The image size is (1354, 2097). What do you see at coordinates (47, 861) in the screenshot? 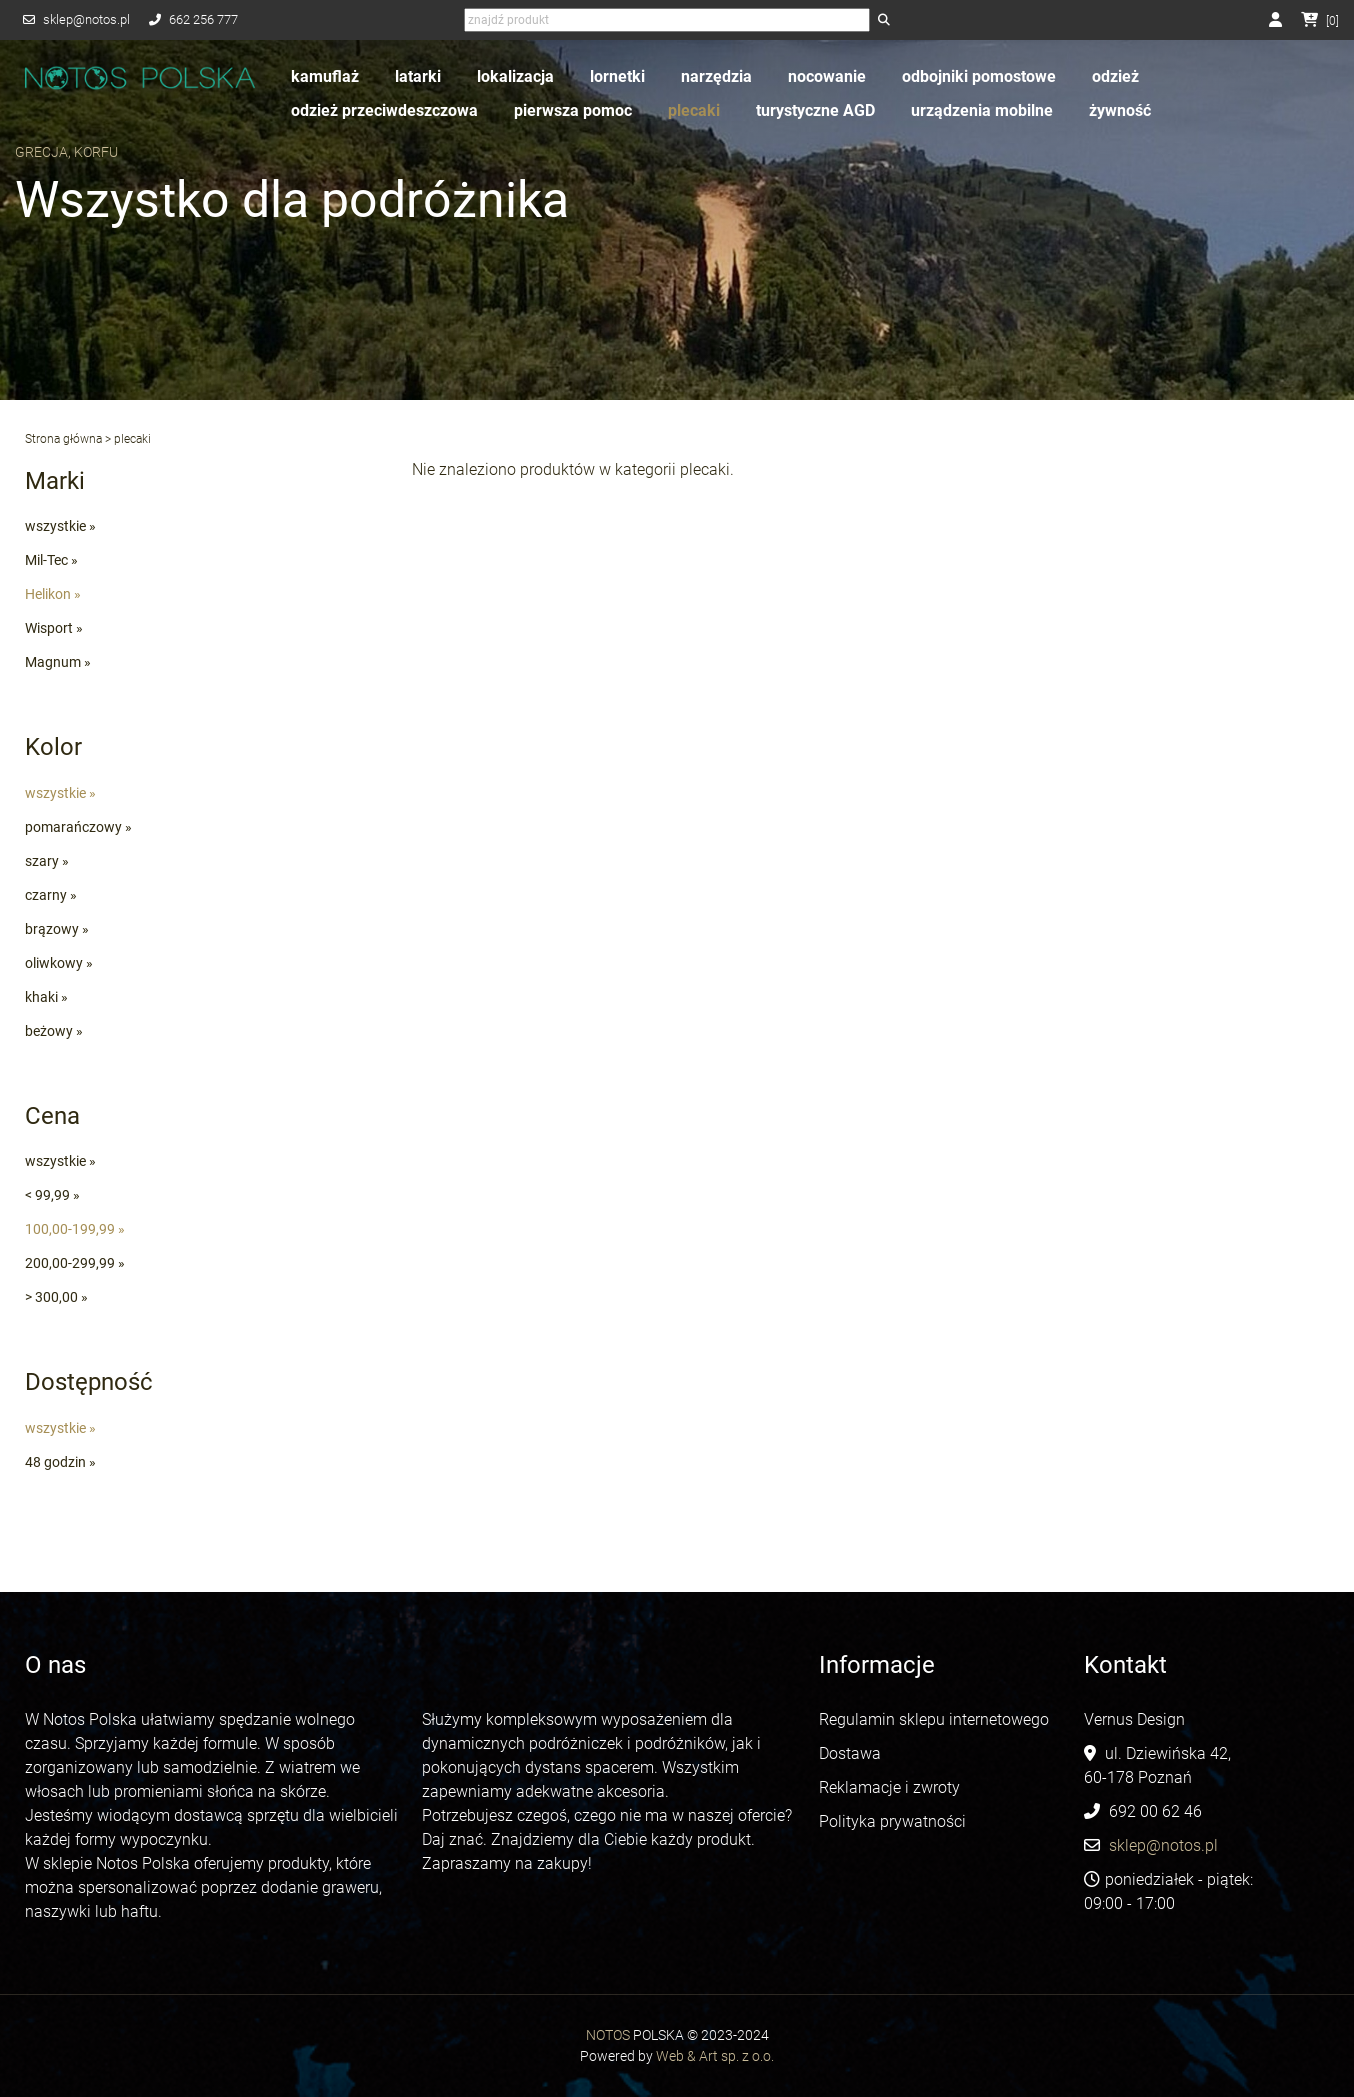
I see `szary »` at bounding box center [47, 861].